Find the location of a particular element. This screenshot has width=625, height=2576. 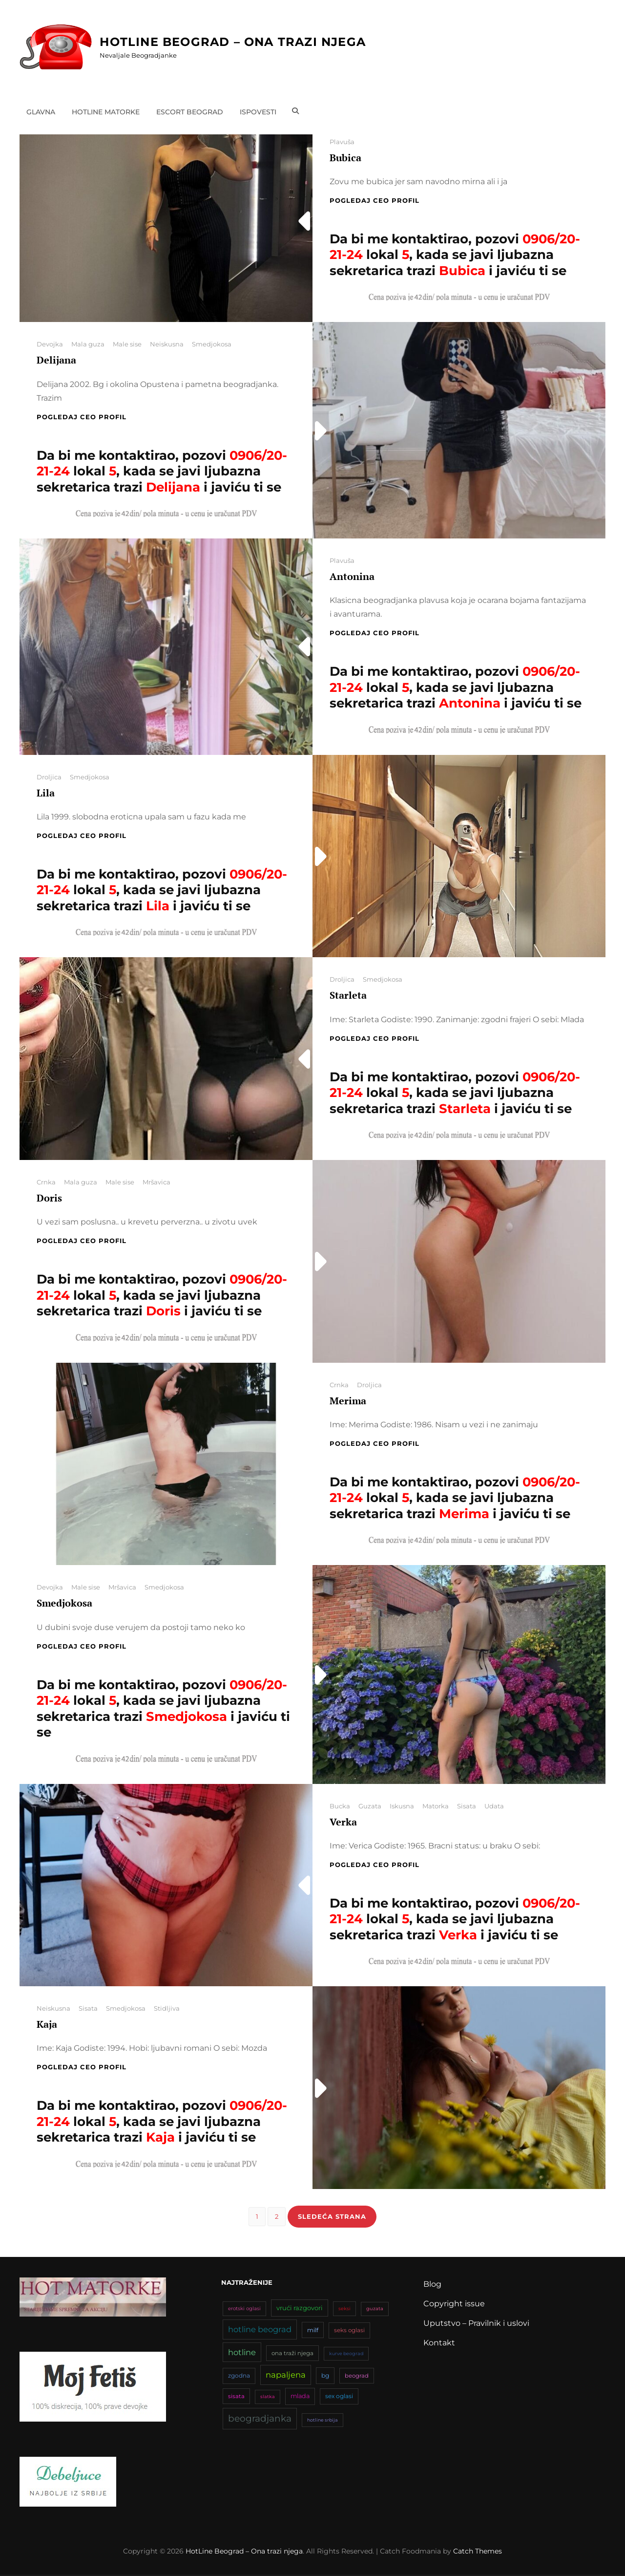

napaljena [napaljena (83 stavke)] is located at coordinates (286, 2377).